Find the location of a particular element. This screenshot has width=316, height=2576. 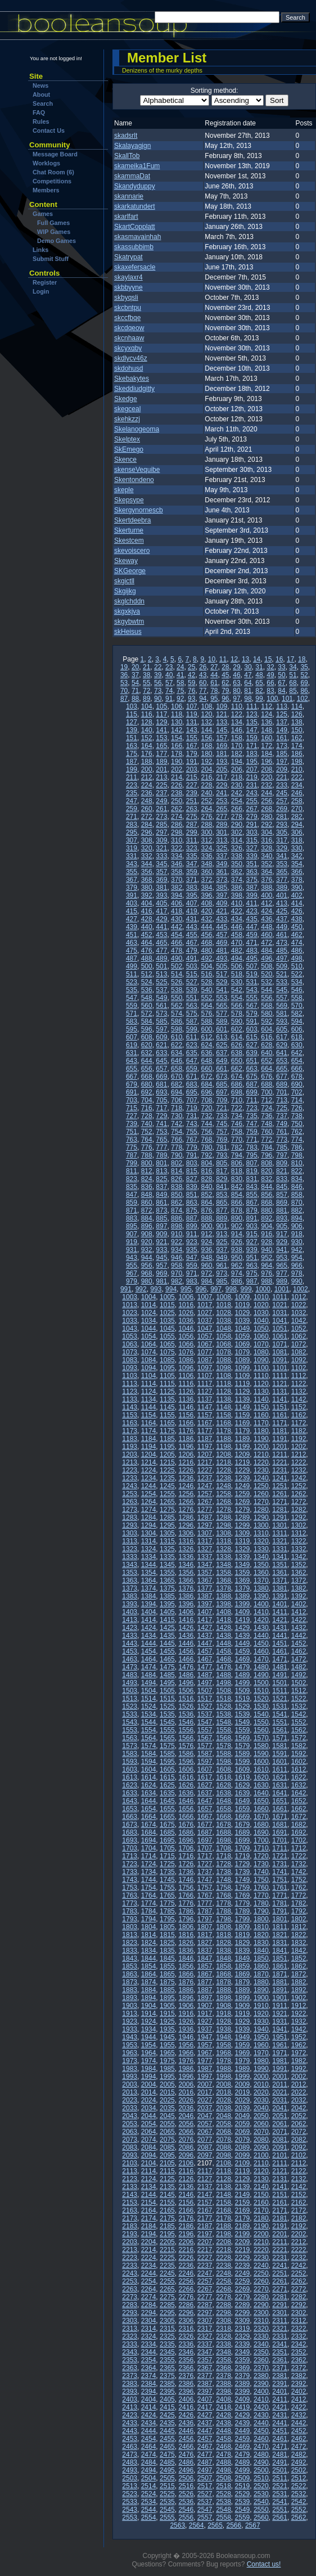

2396 is located at coordinates (185, 2391).